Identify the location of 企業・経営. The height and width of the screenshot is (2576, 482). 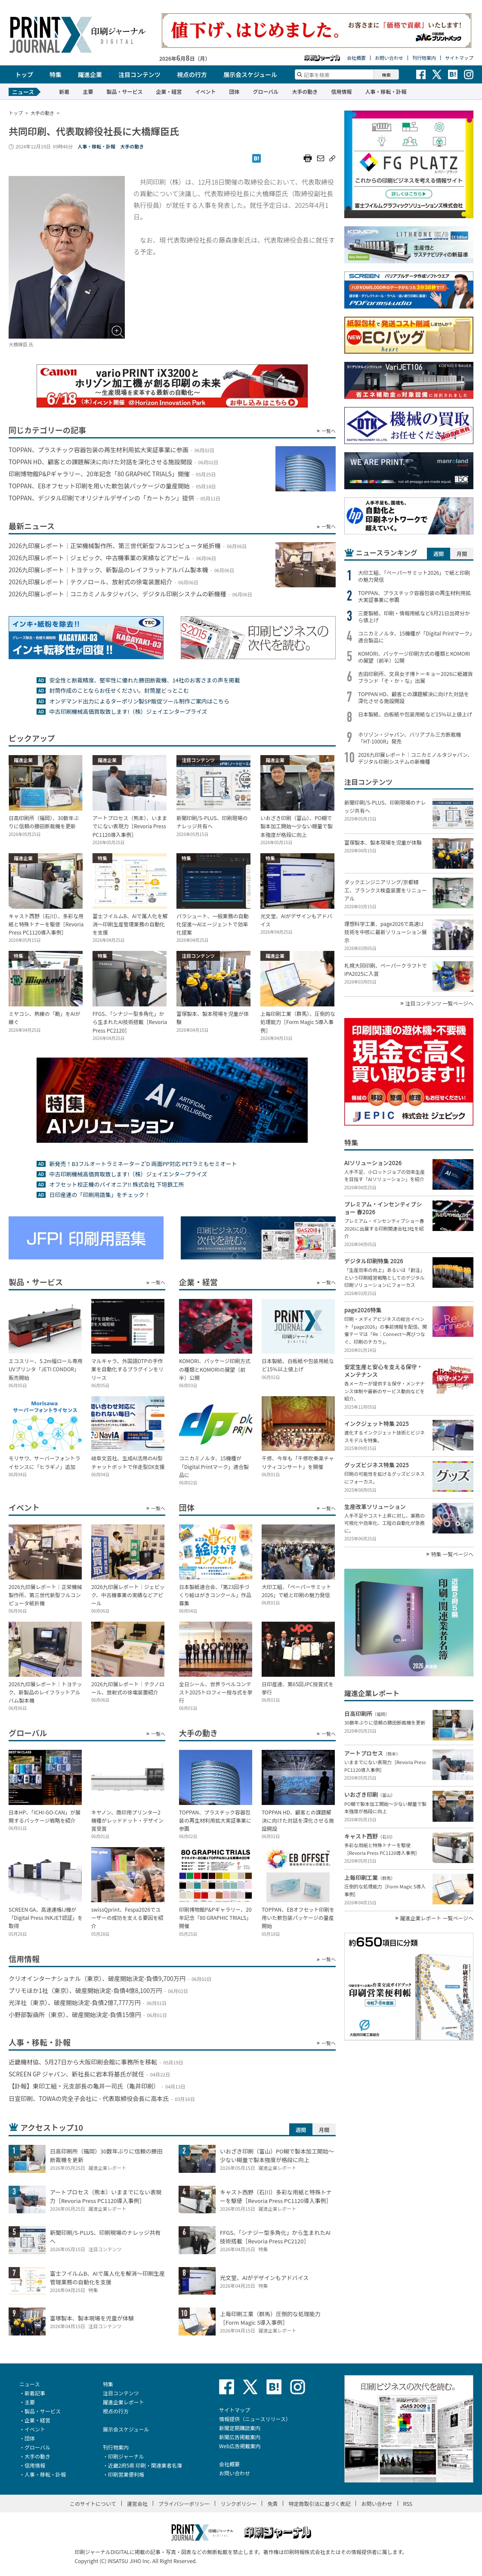
(169, 91).